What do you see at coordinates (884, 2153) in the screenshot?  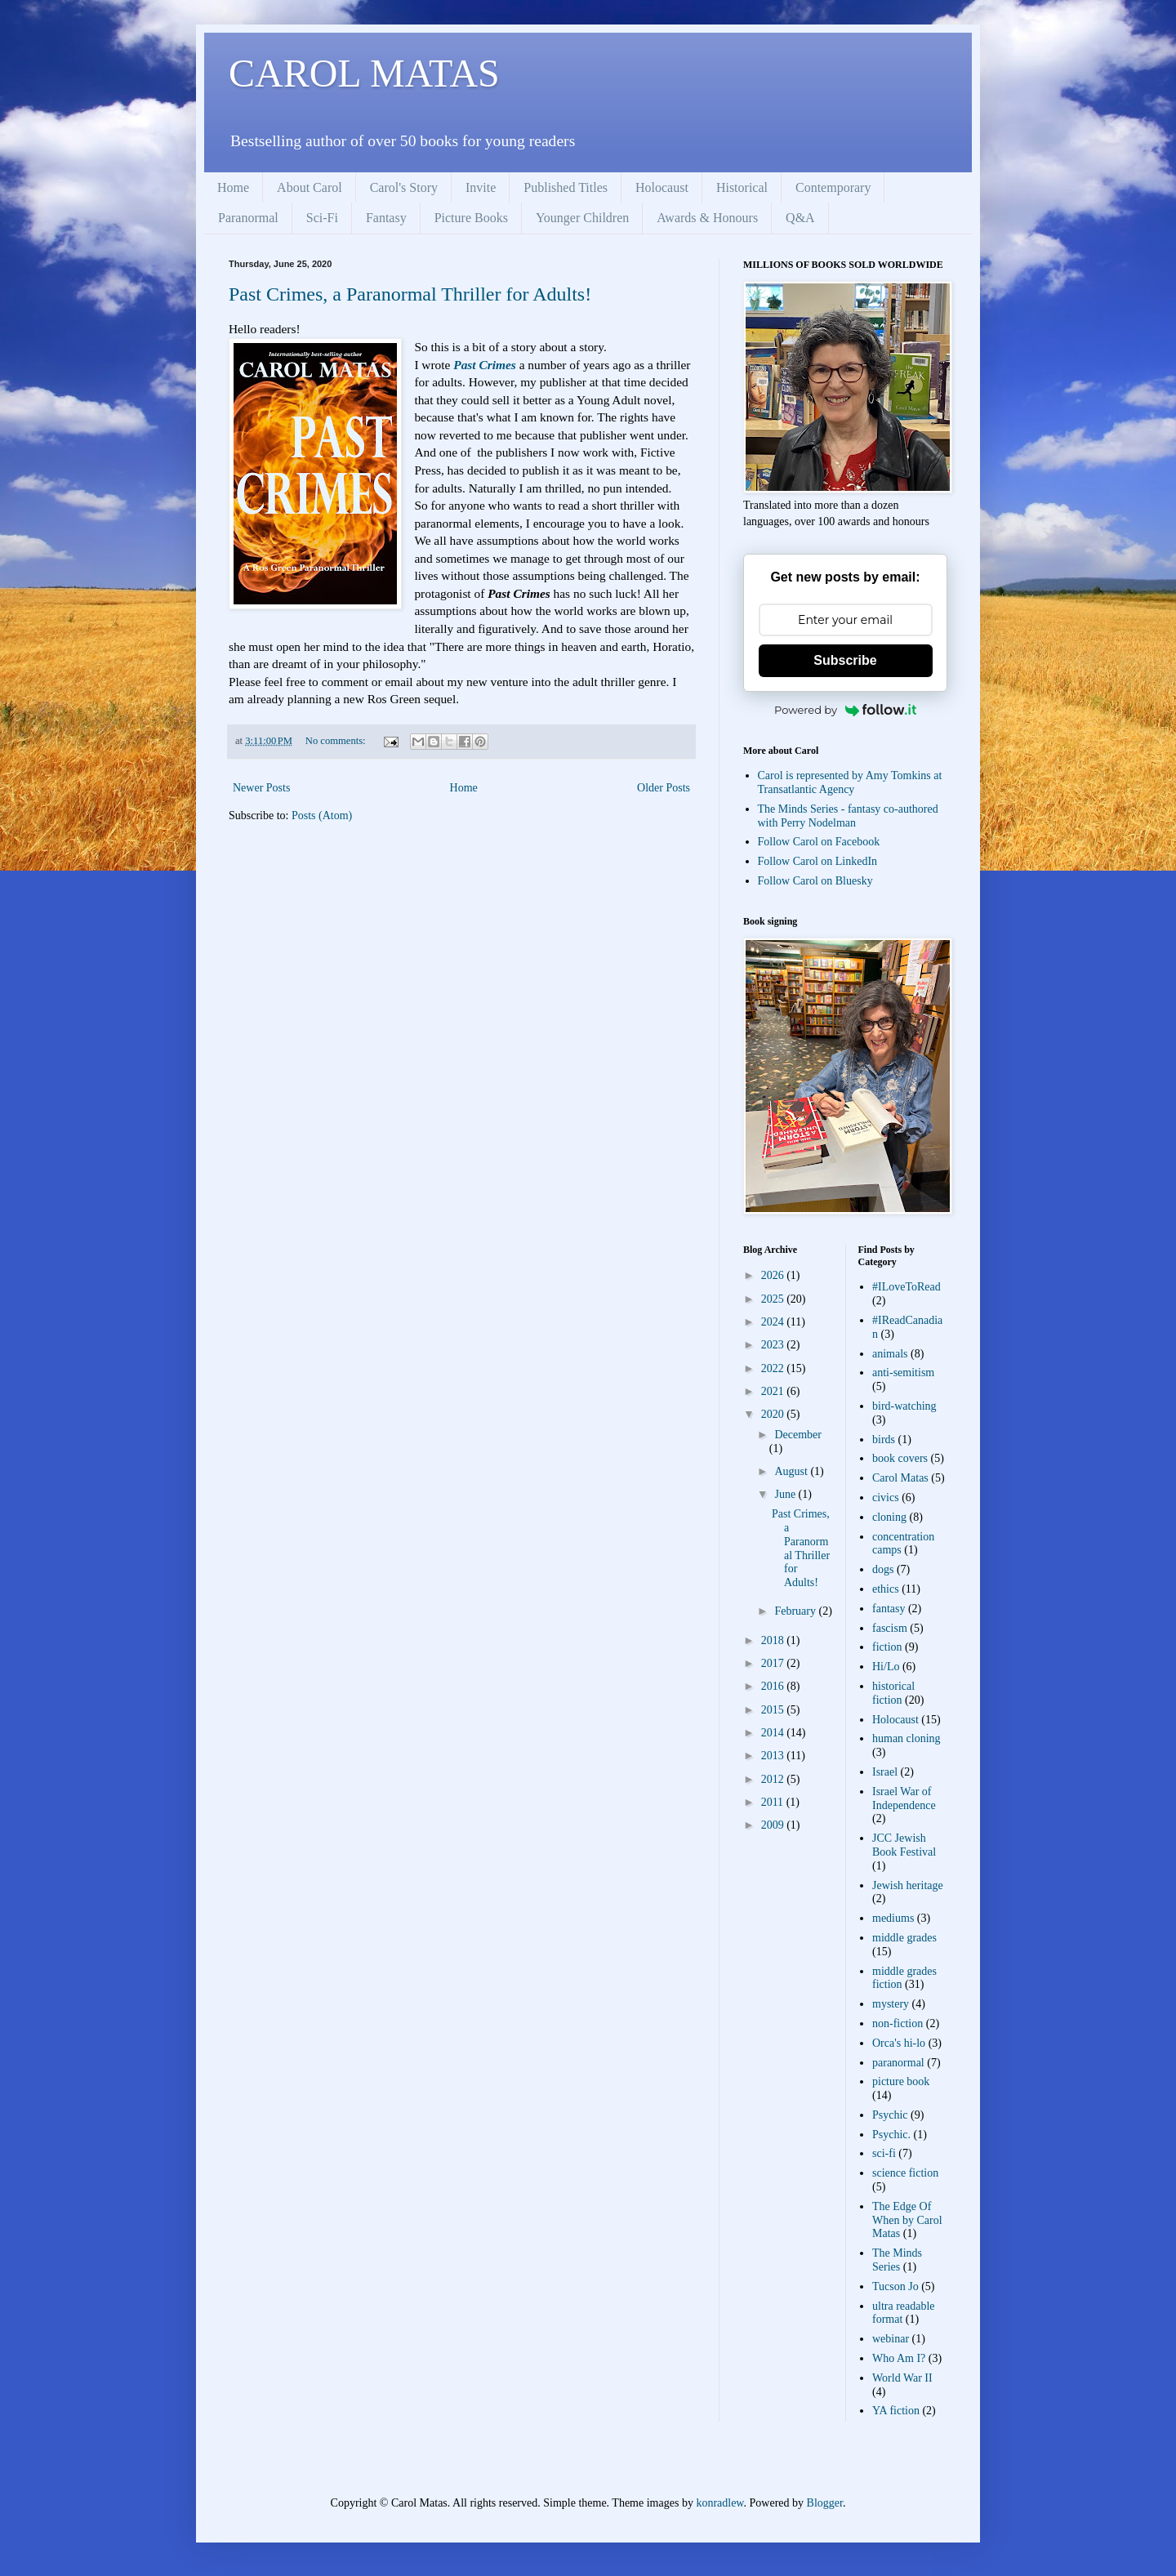 I see `sci-fi` at bounding box center [884, 2153].